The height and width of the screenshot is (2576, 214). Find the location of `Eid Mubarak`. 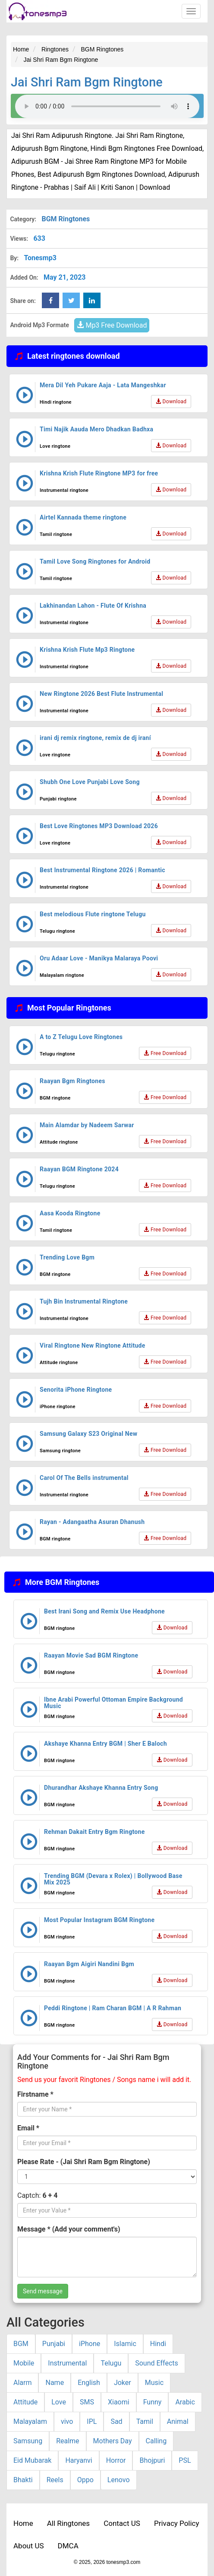

Eid Mubarak is located at coordinates (32, 2460).